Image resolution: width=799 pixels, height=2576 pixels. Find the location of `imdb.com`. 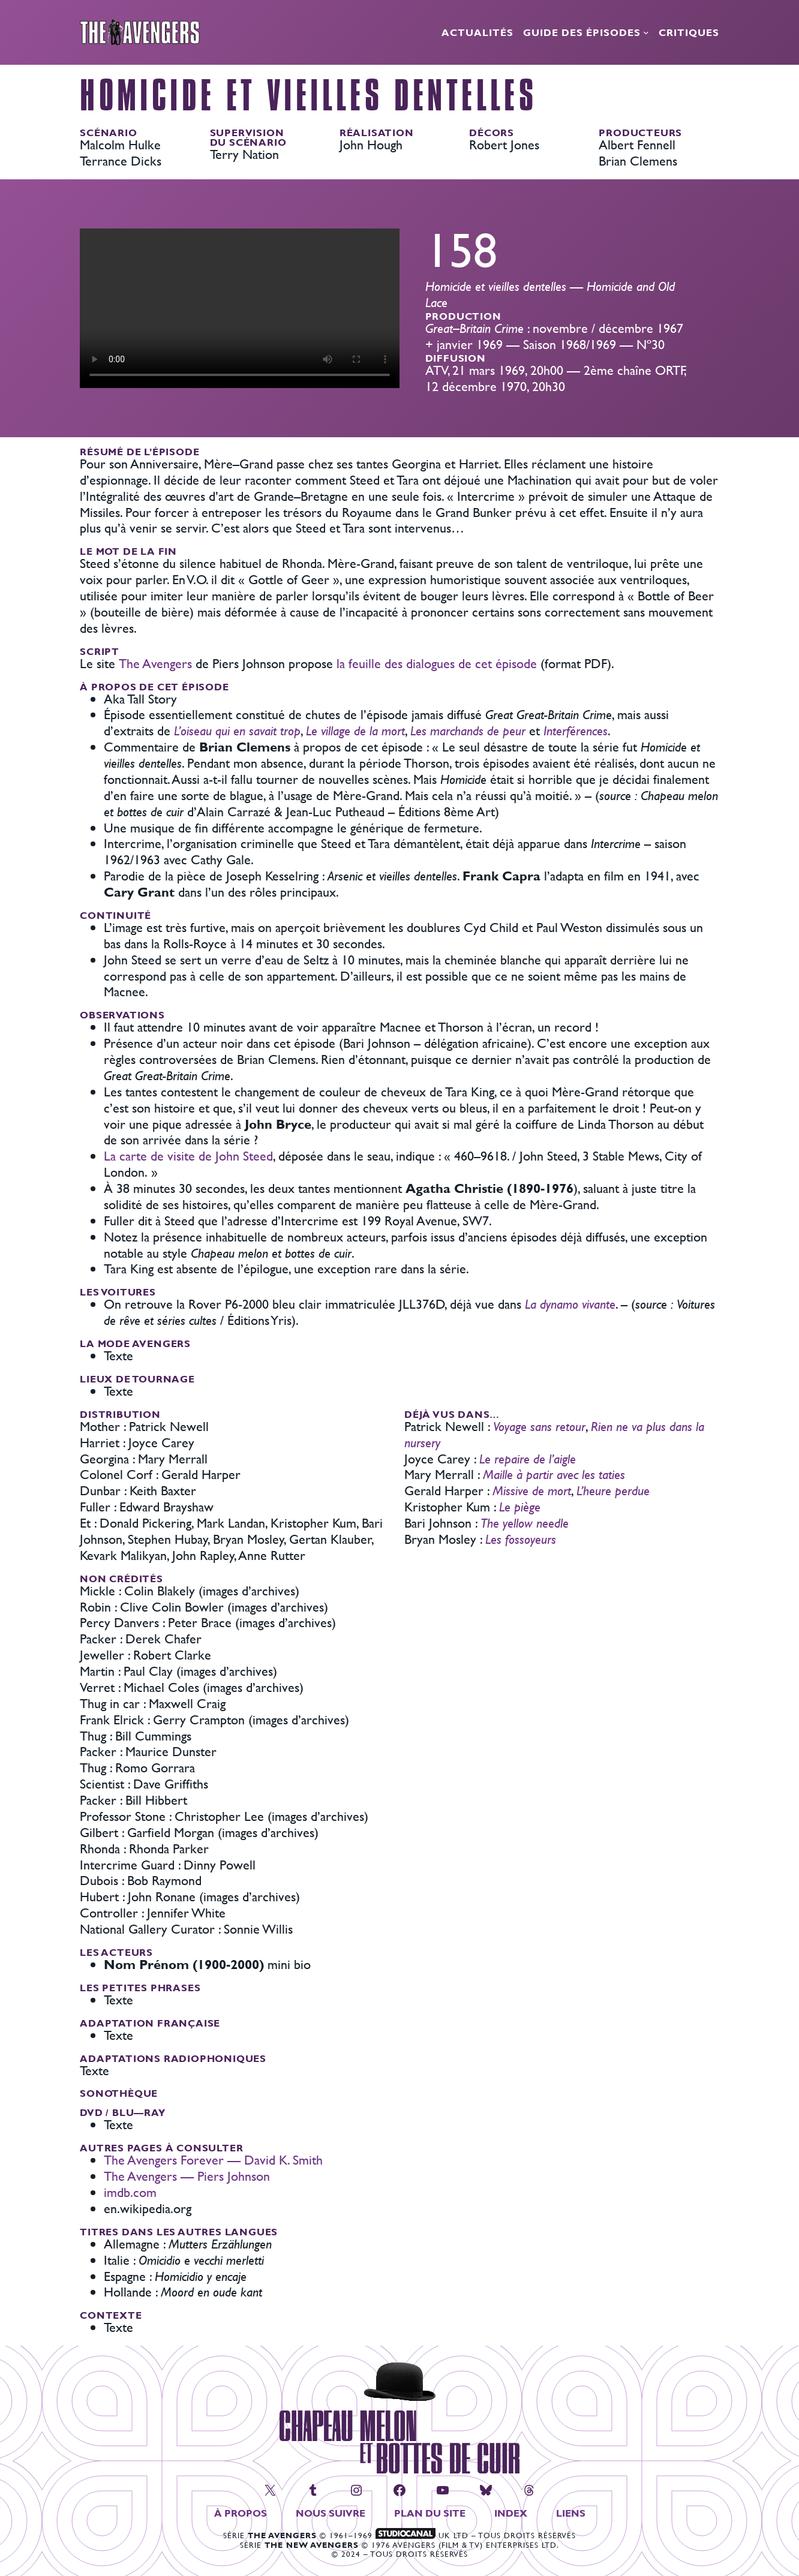

imdb.com is located at coordinates (130, 2192).